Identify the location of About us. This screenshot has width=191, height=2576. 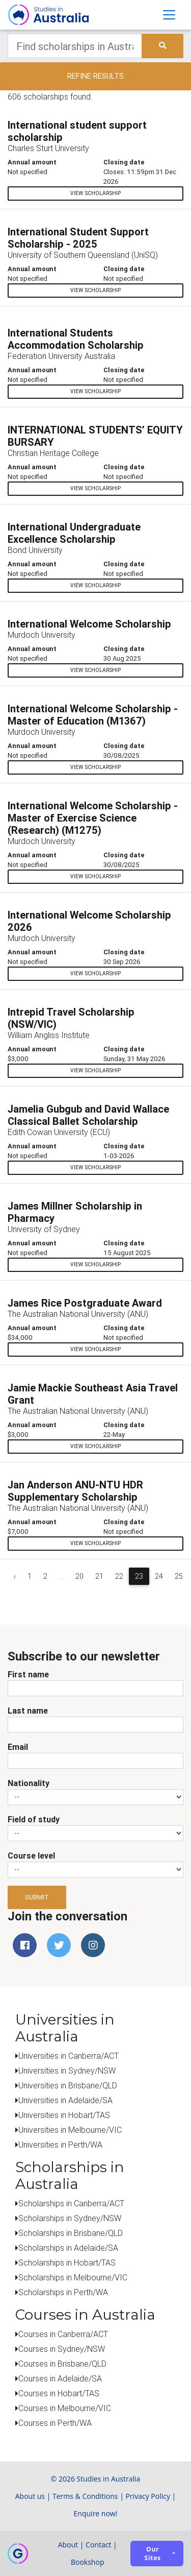
(30, 2496).